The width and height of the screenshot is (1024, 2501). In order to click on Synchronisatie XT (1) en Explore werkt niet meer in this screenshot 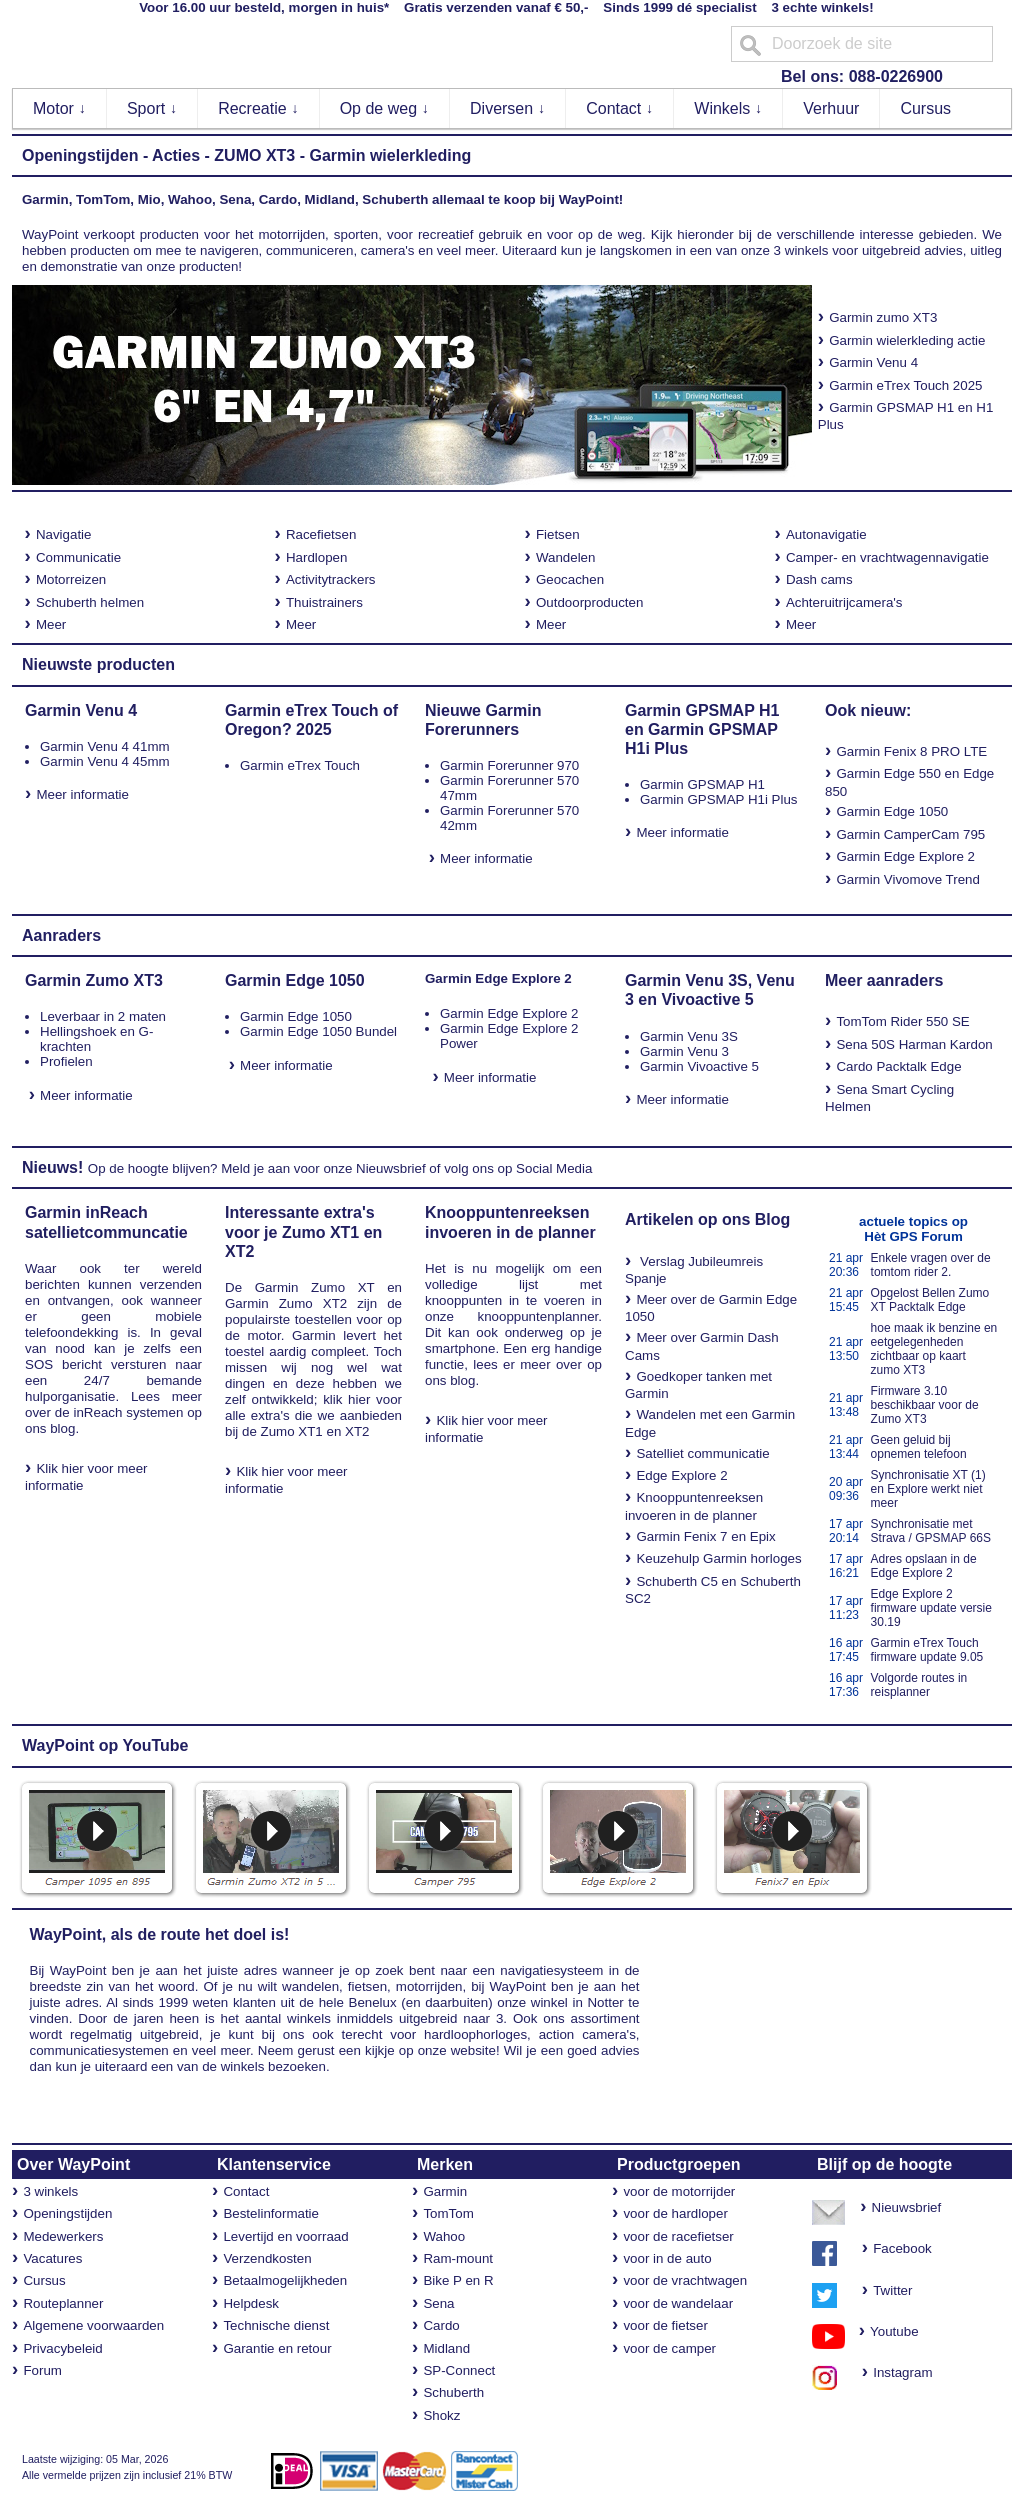, I will do `click(928, 1489)`.